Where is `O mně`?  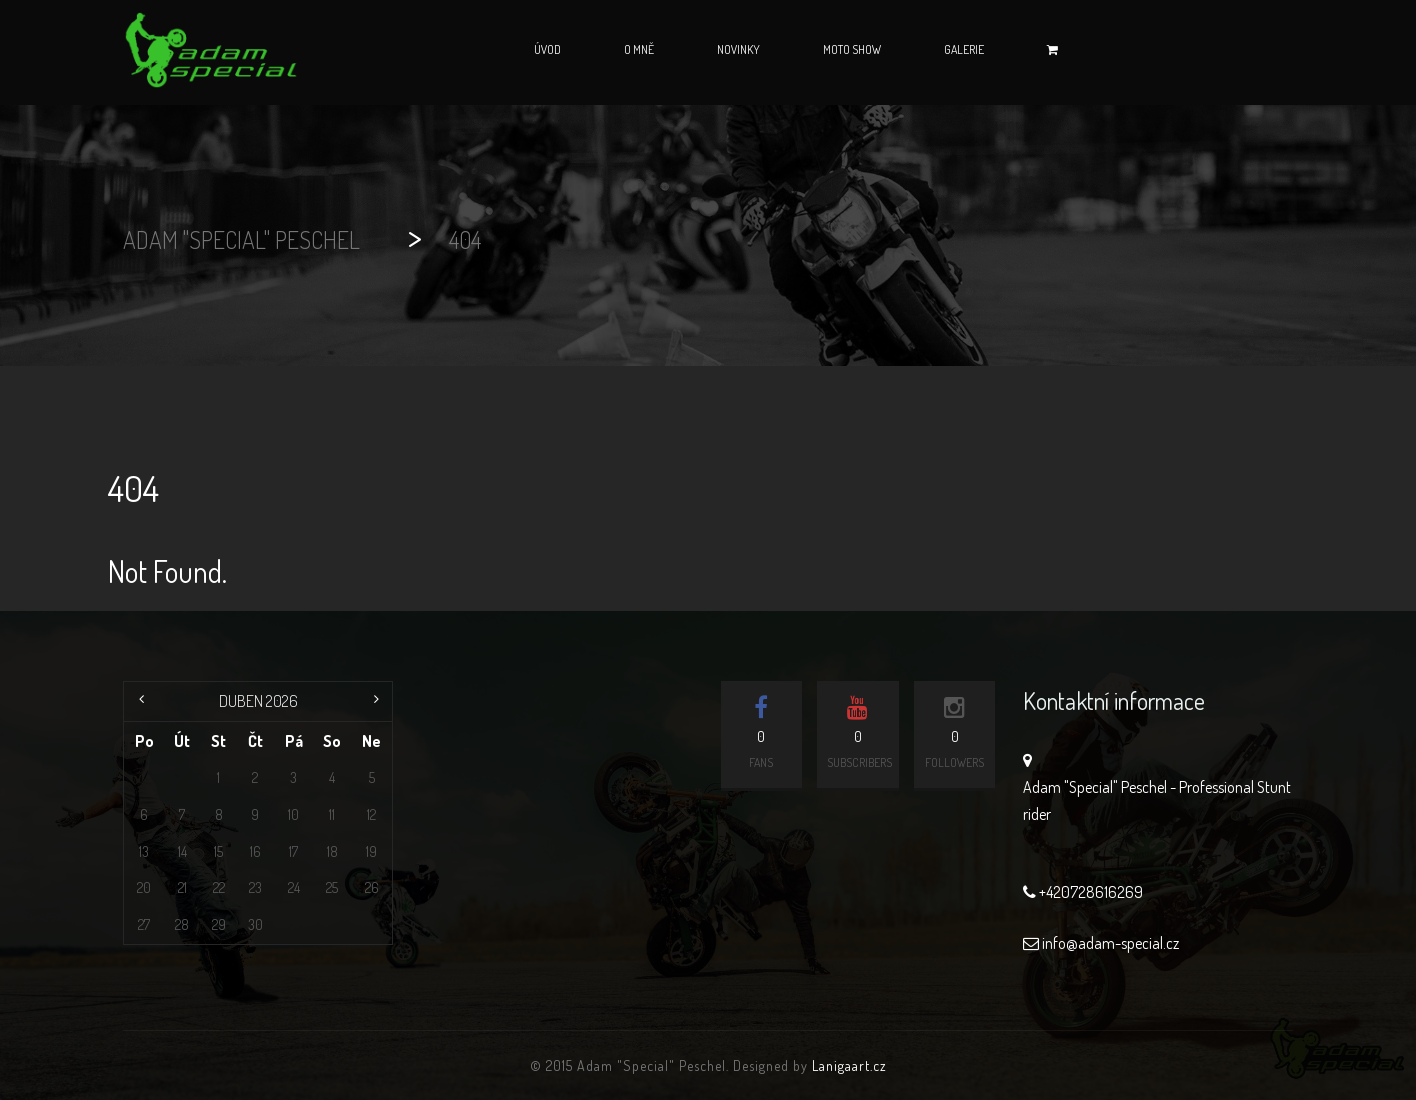 O mně is located at coordinates (639, 49).